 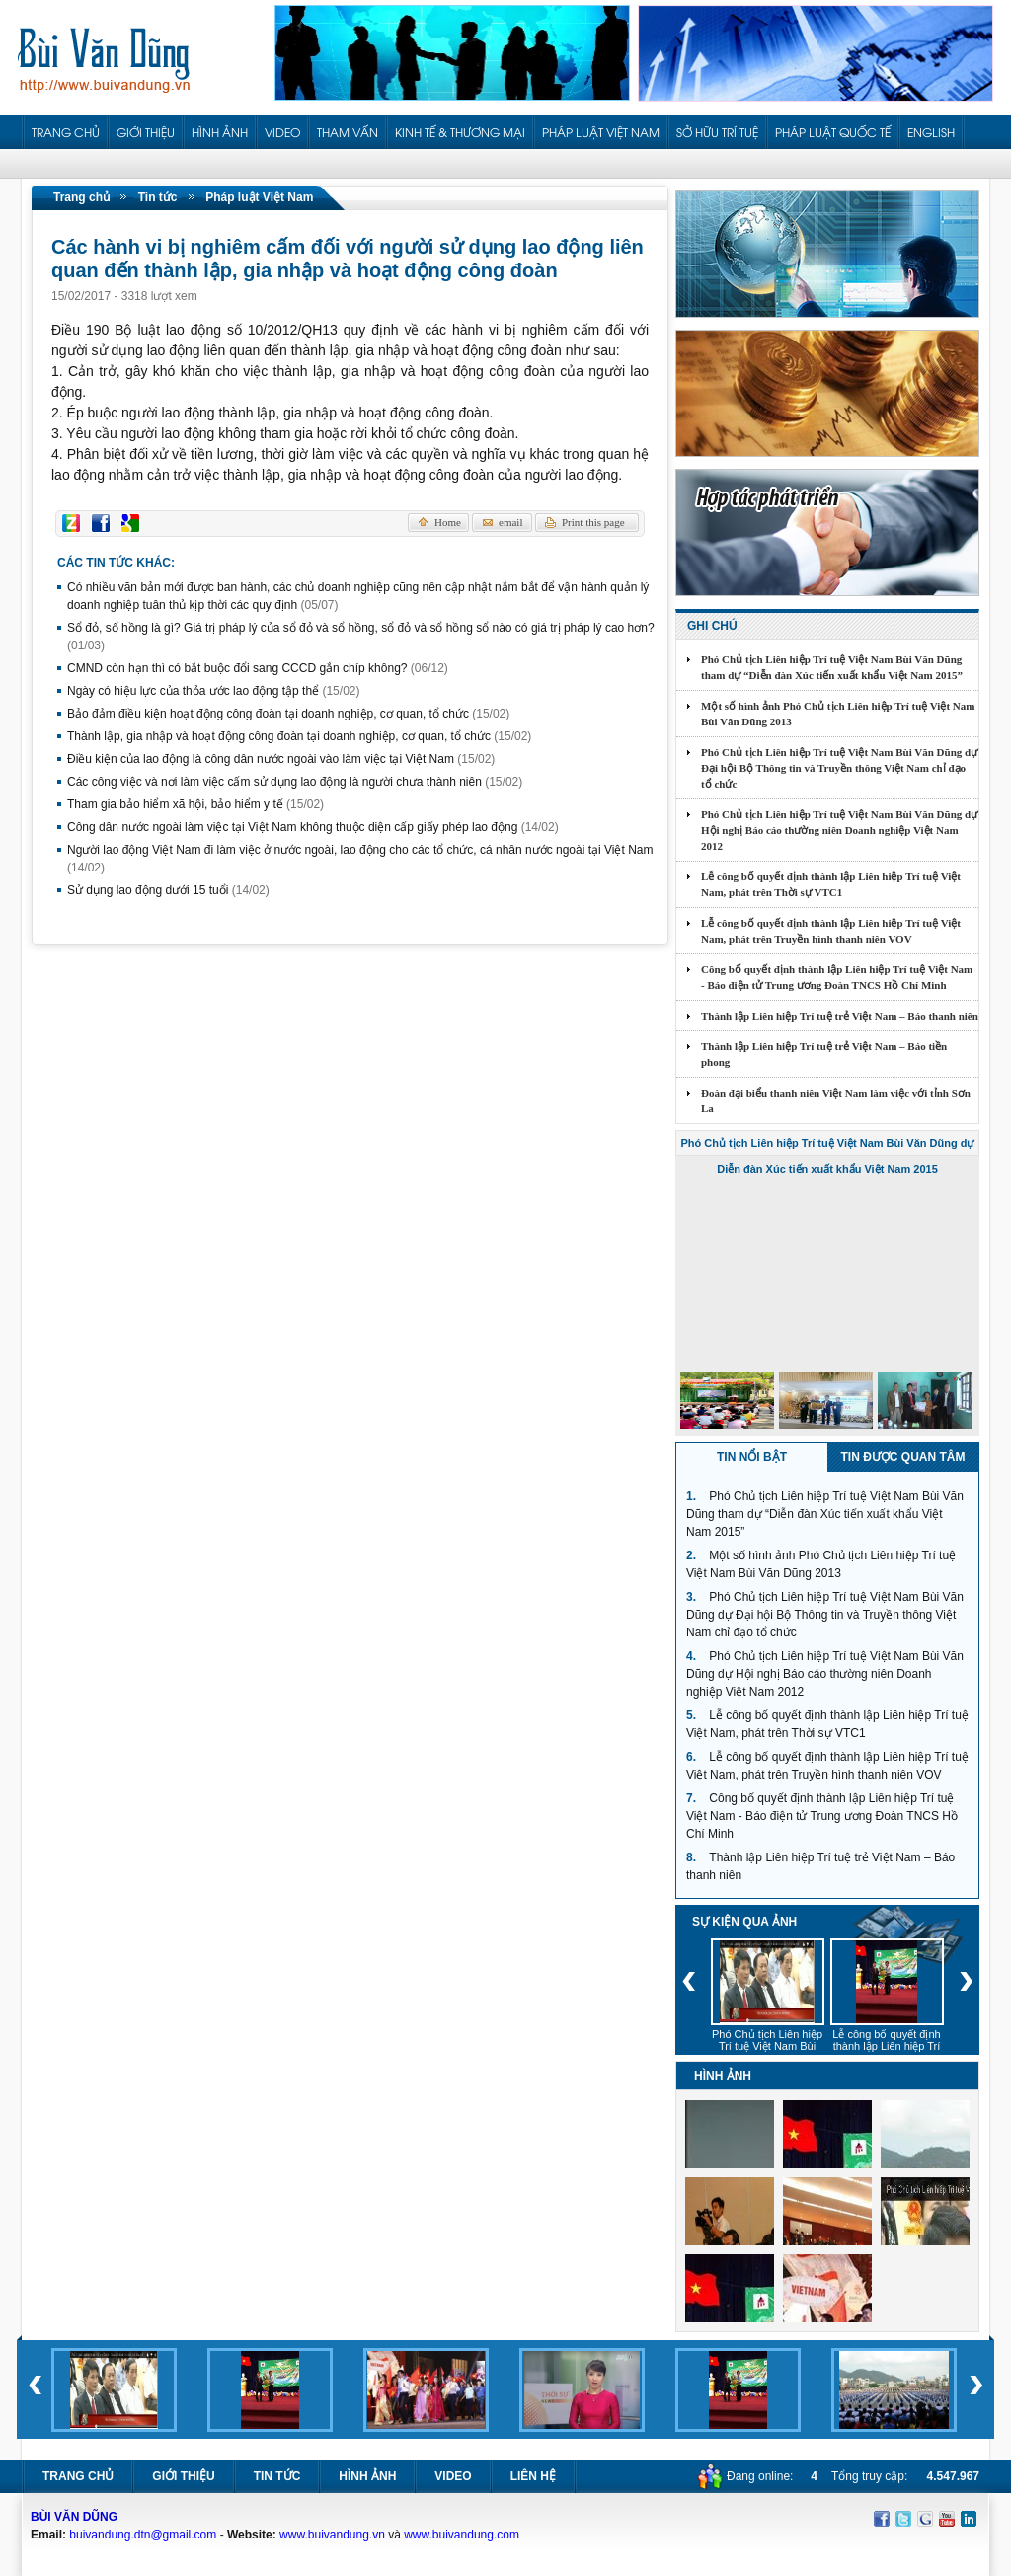 I want to click on Các công việc và nơi làm việc cấm sử dụng lao động là người chưa thành niên, so click(x=294, y=782).